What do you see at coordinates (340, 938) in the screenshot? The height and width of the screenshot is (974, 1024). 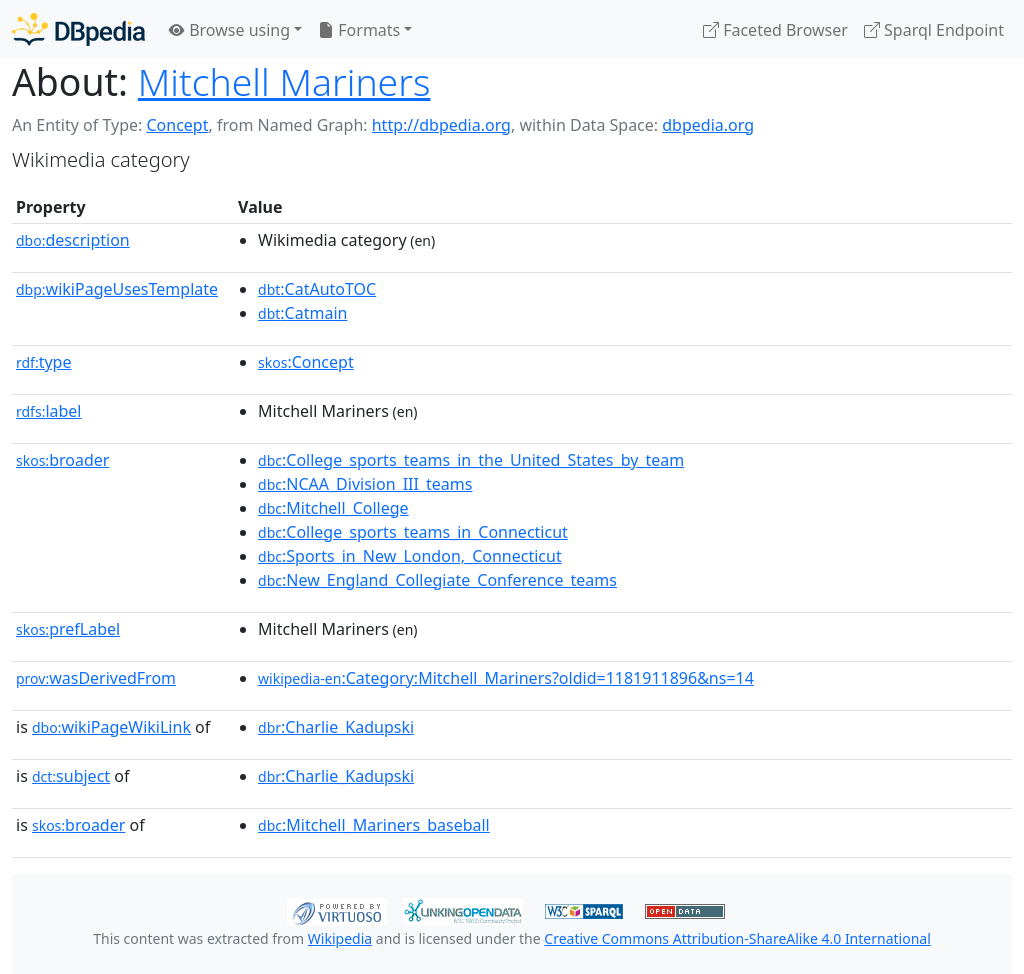 I see `Wikipedia` at bounding box center [340, 938].